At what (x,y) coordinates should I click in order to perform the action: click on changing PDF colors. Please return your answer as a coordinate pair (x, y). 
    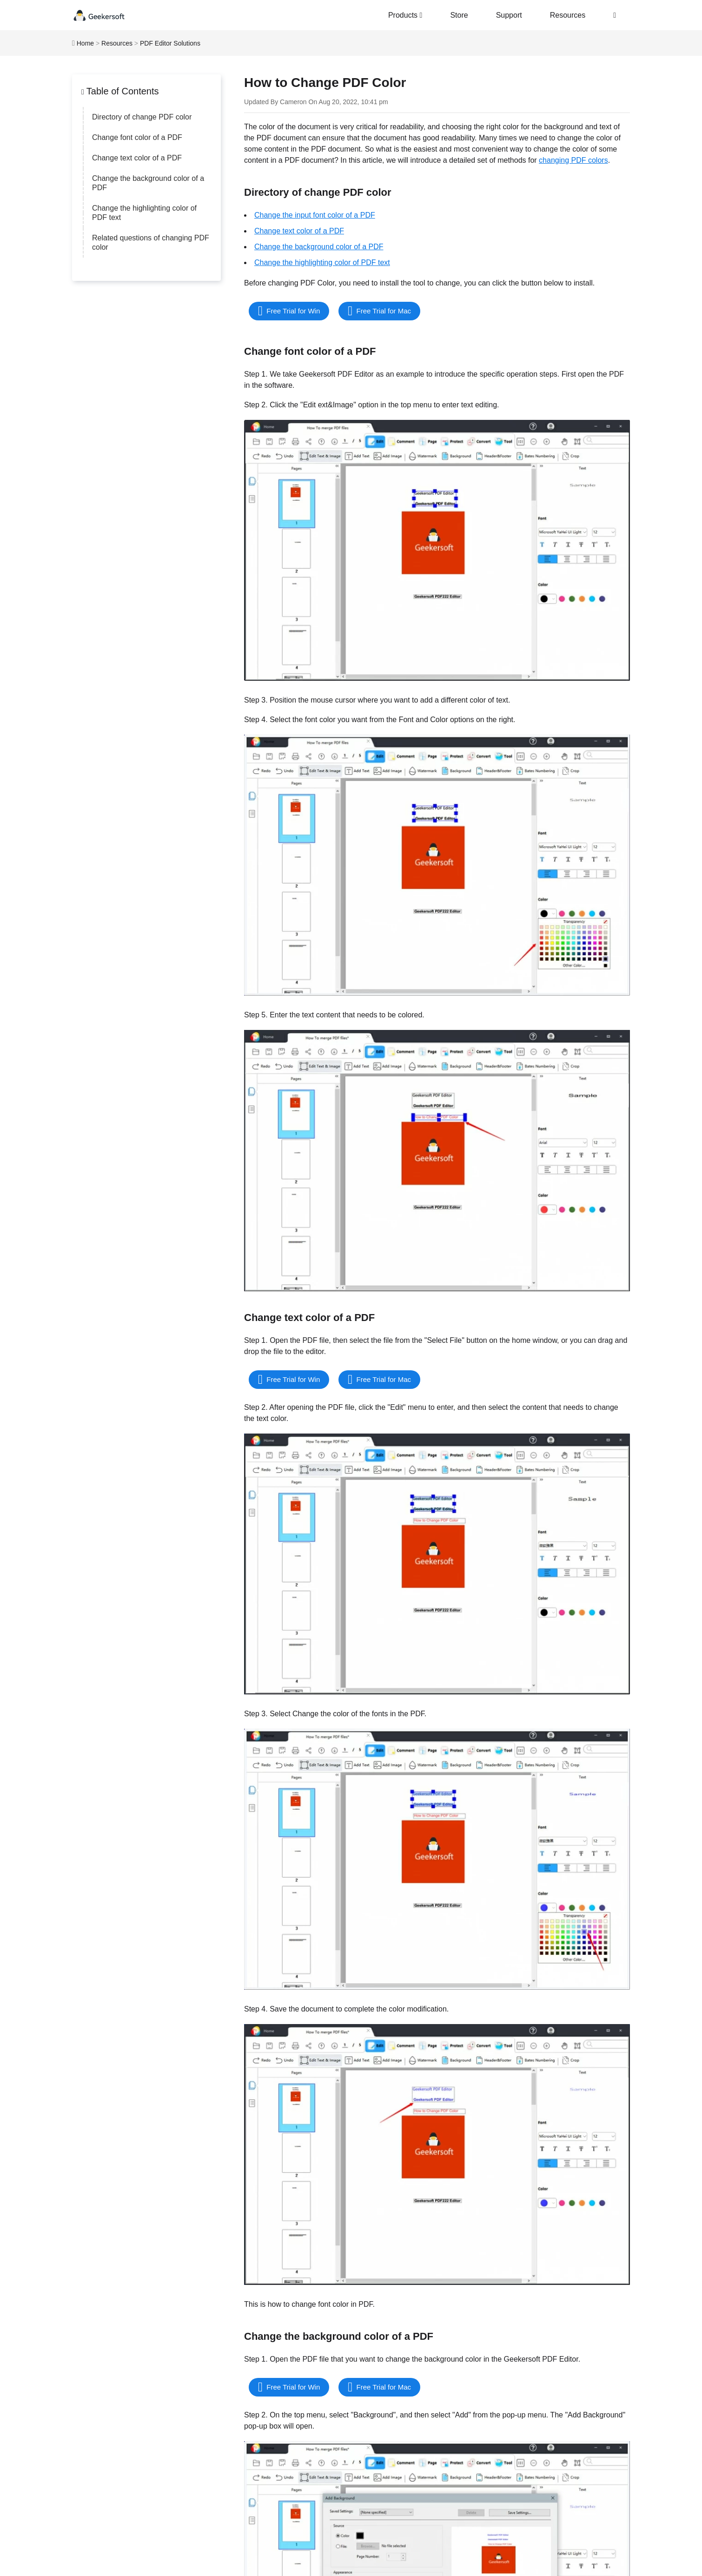
    Looking at the image, I should click on (573, 160).